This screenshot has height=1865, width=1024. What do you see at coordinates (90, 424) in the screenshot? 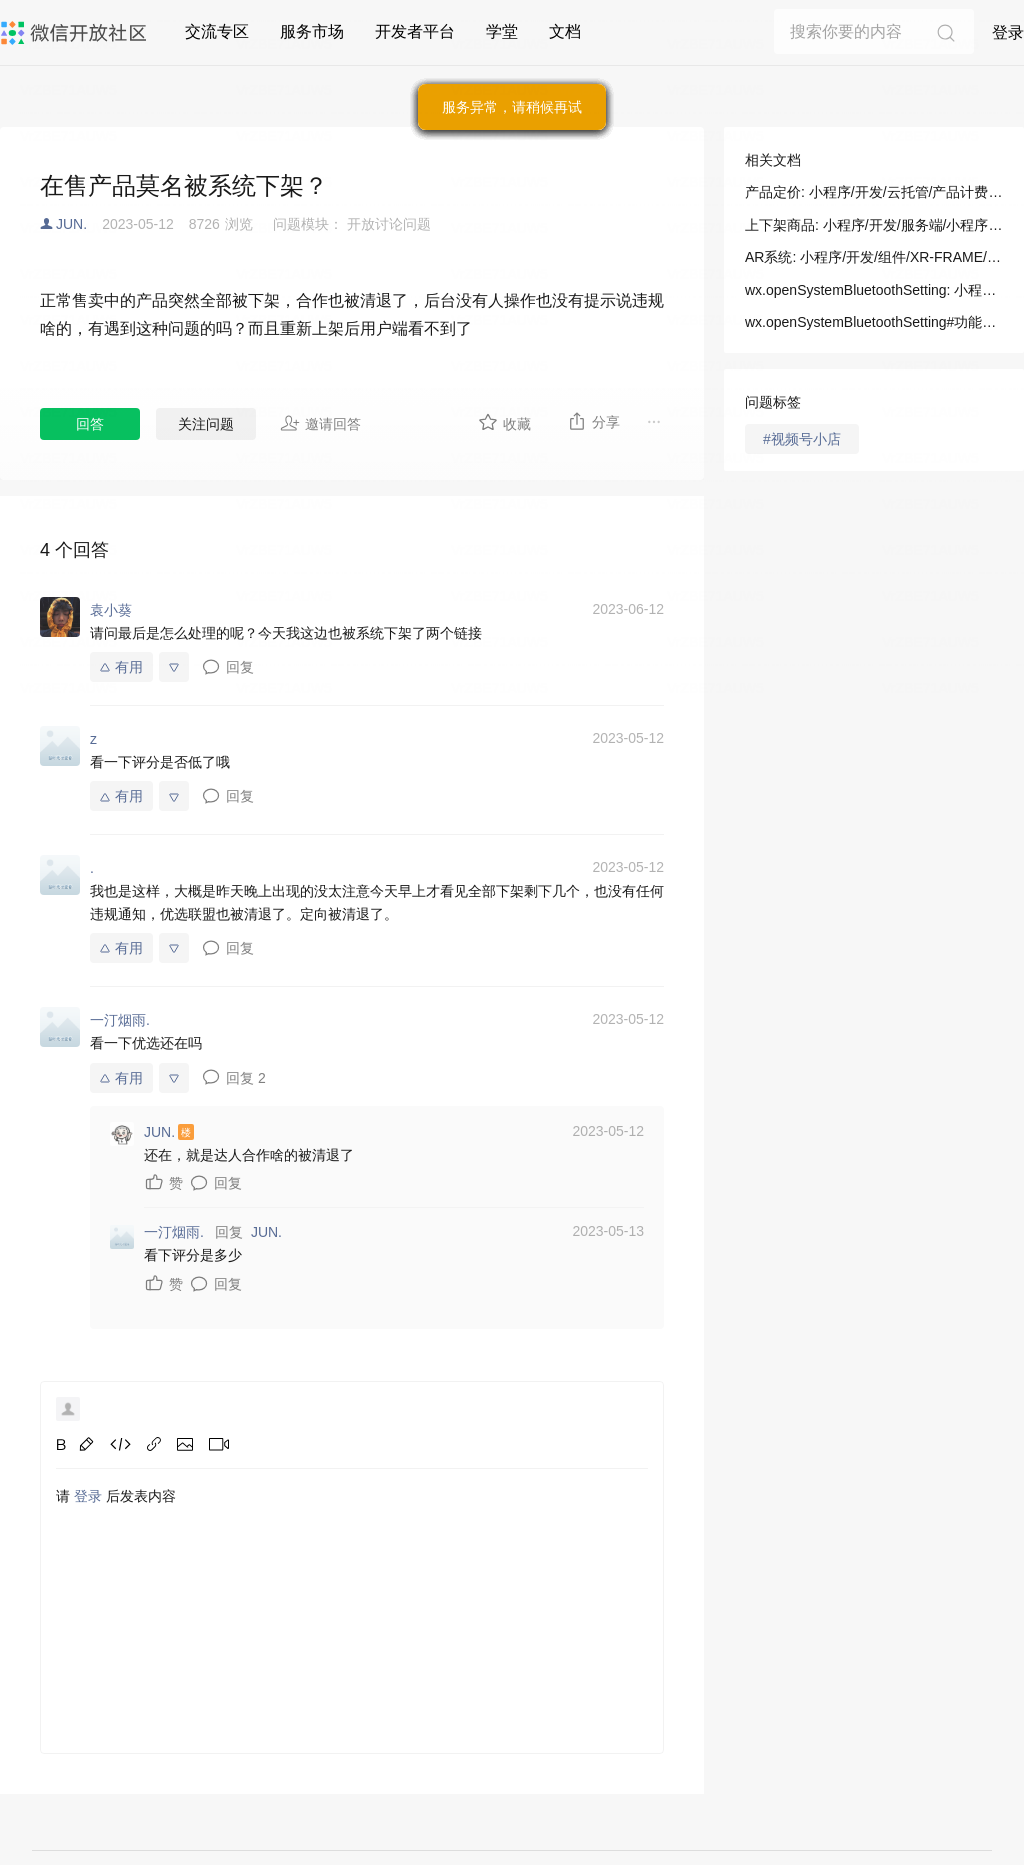
I see `回答` at bounding box center [90, 424].